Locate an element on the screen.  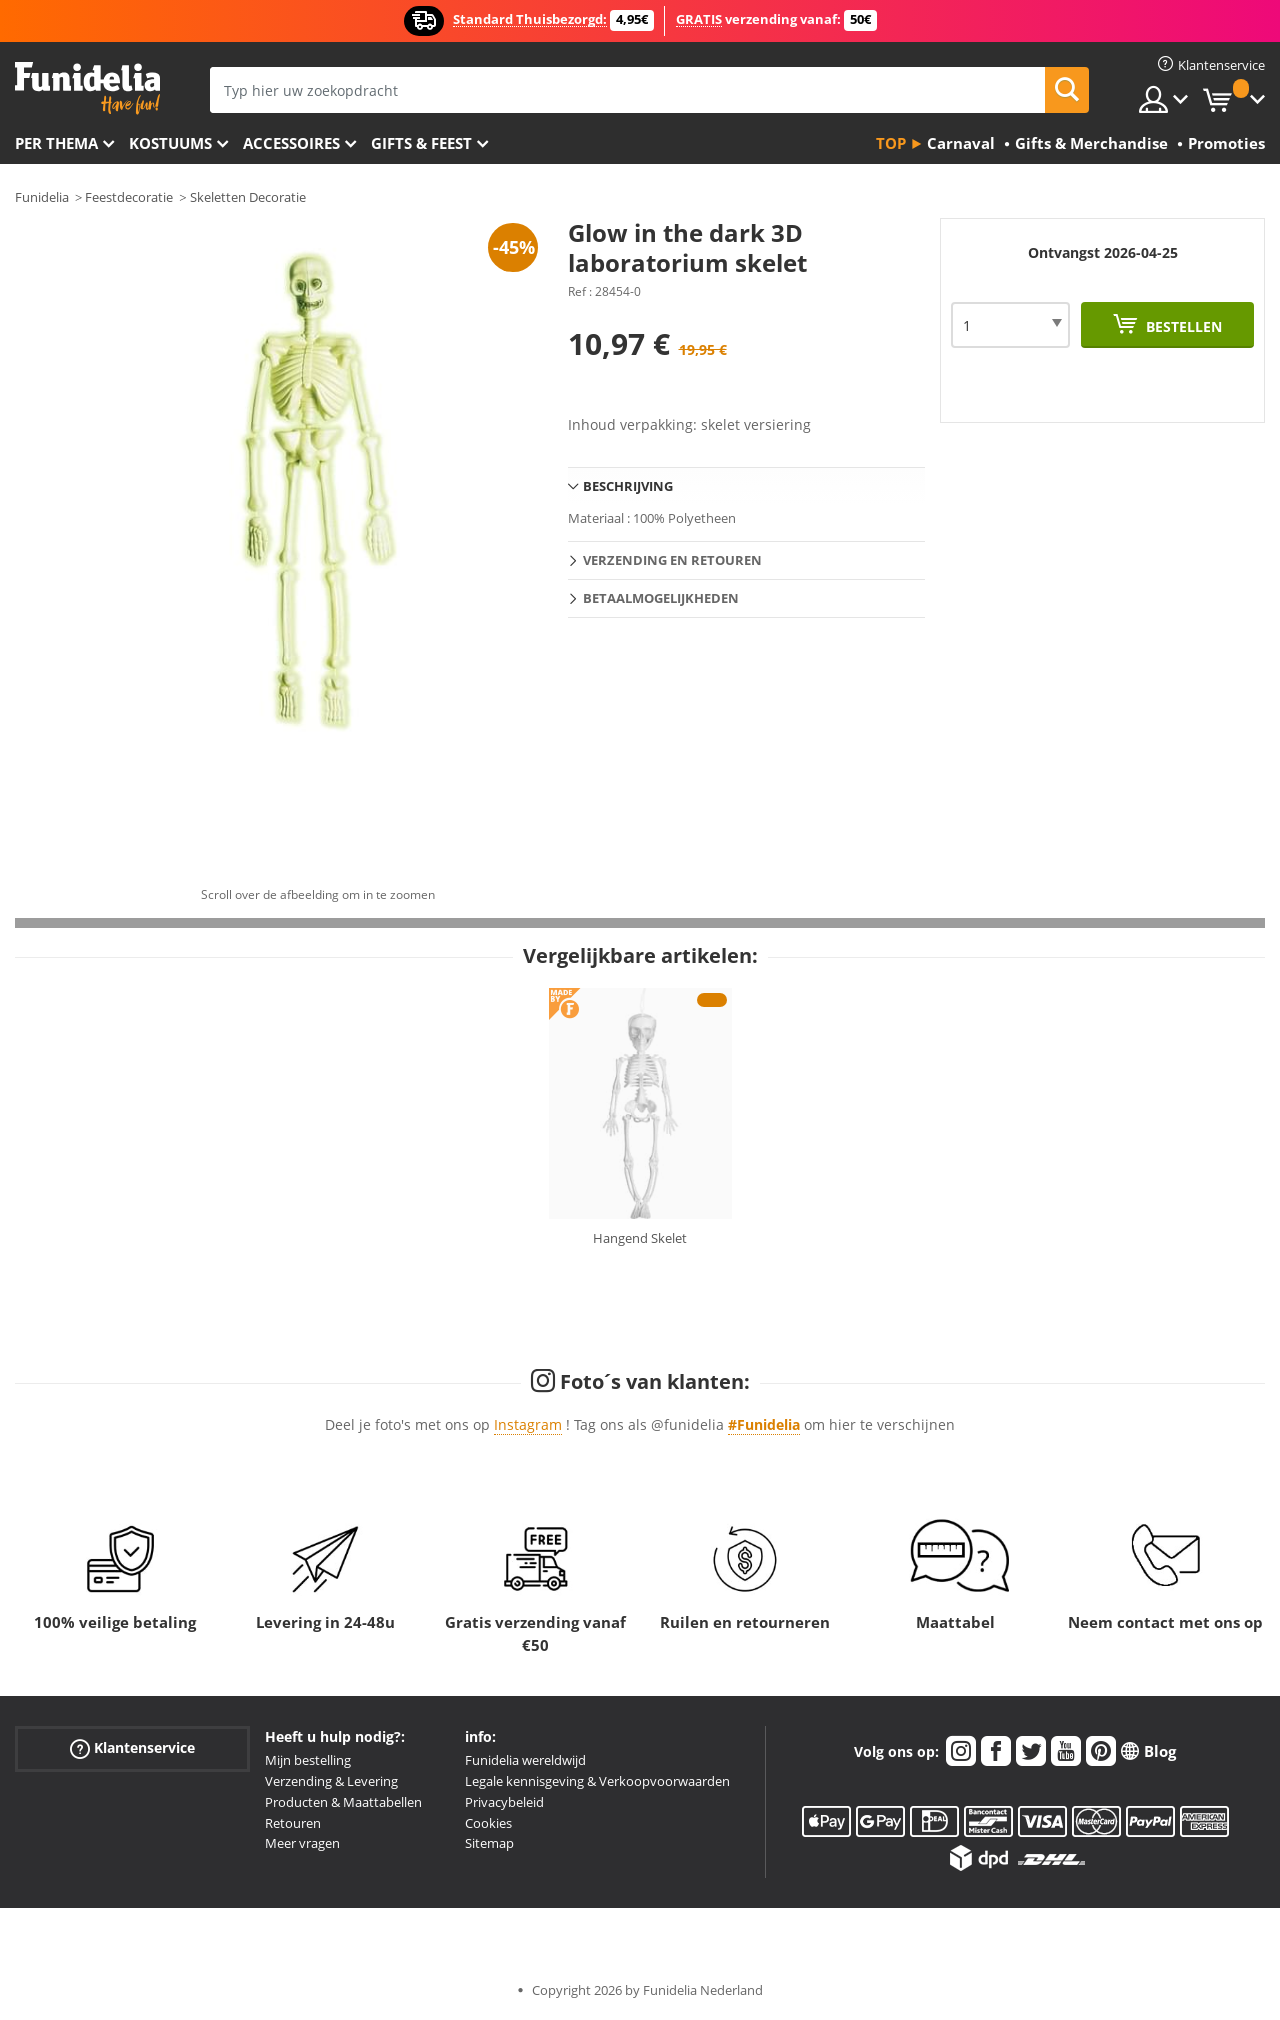
Mijn bestelling is located at coordinates (308, 1760).